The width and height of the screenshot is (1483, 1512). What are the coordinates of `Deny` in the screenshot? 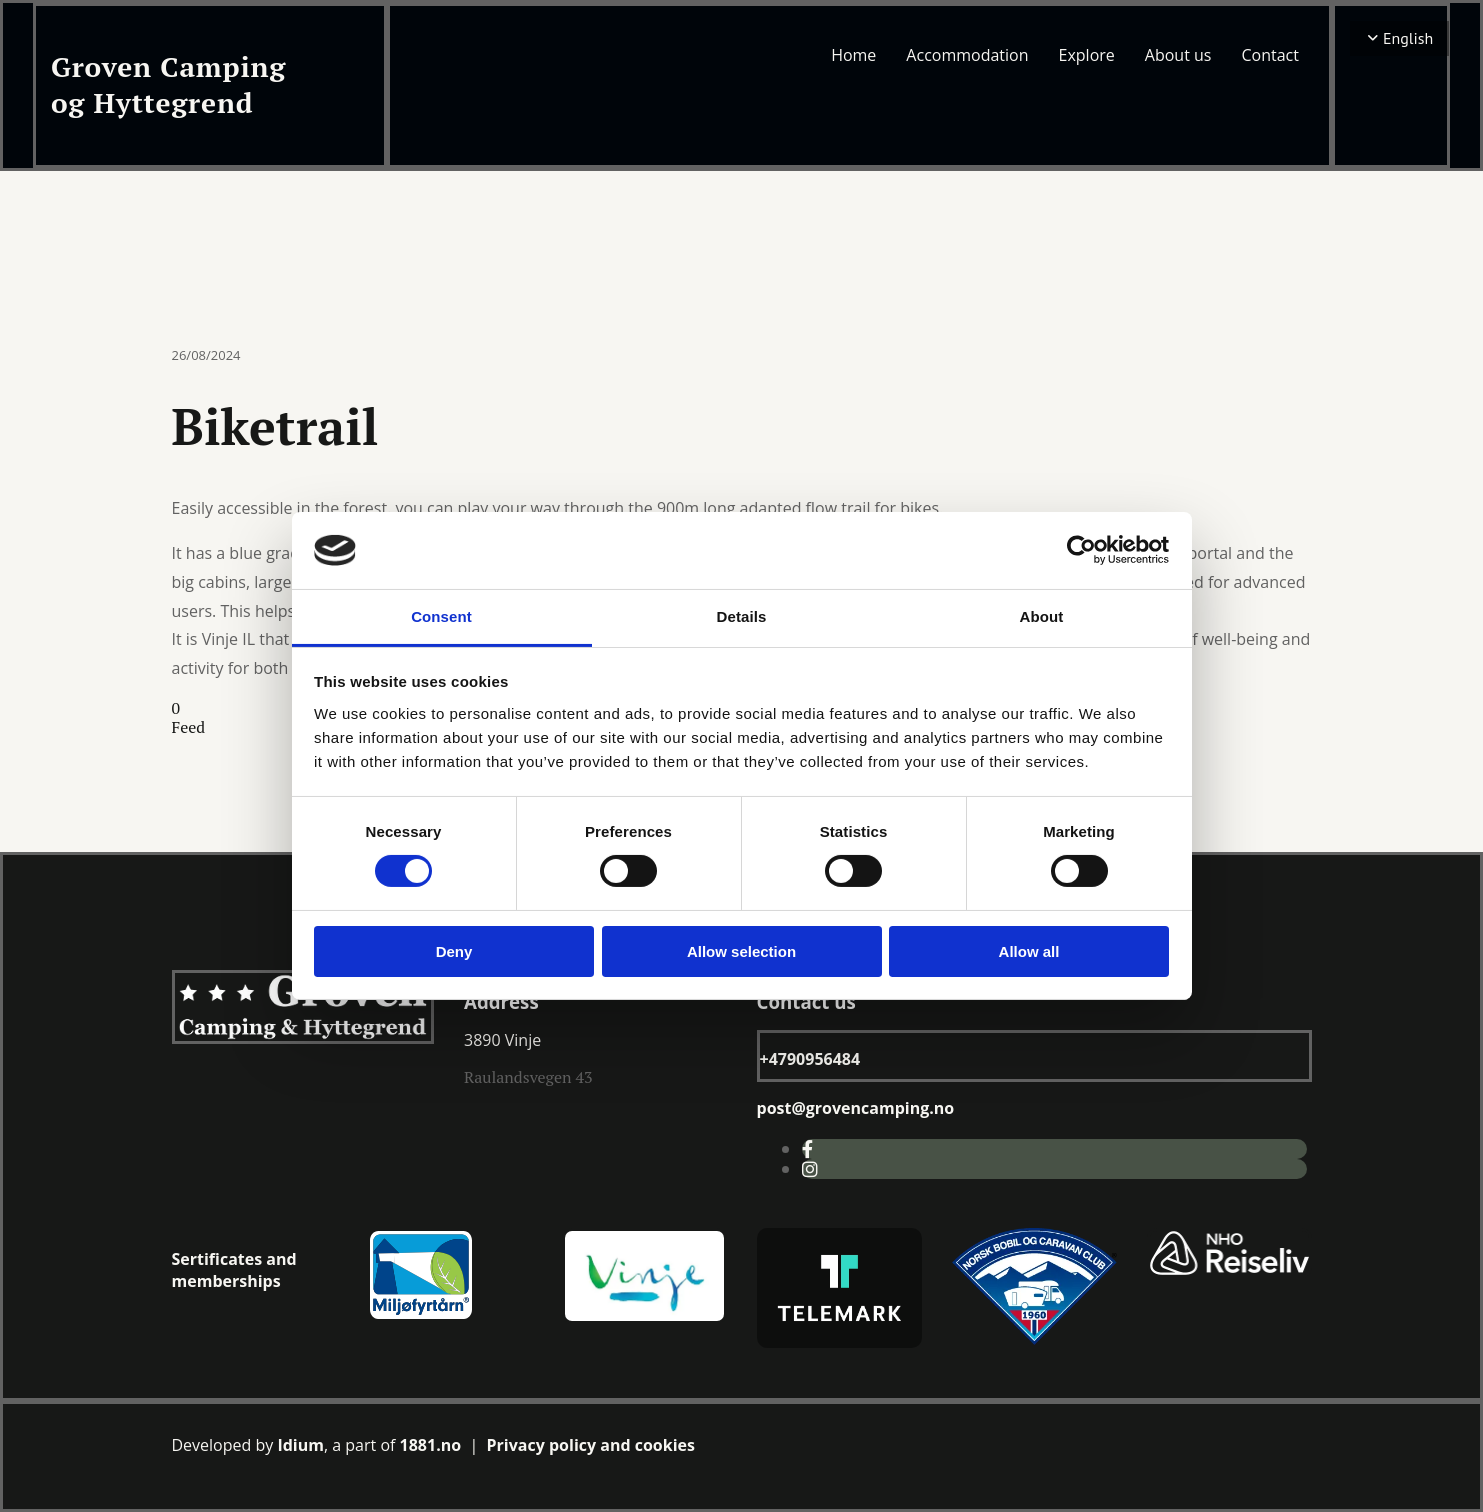 It's located at (454, 951).